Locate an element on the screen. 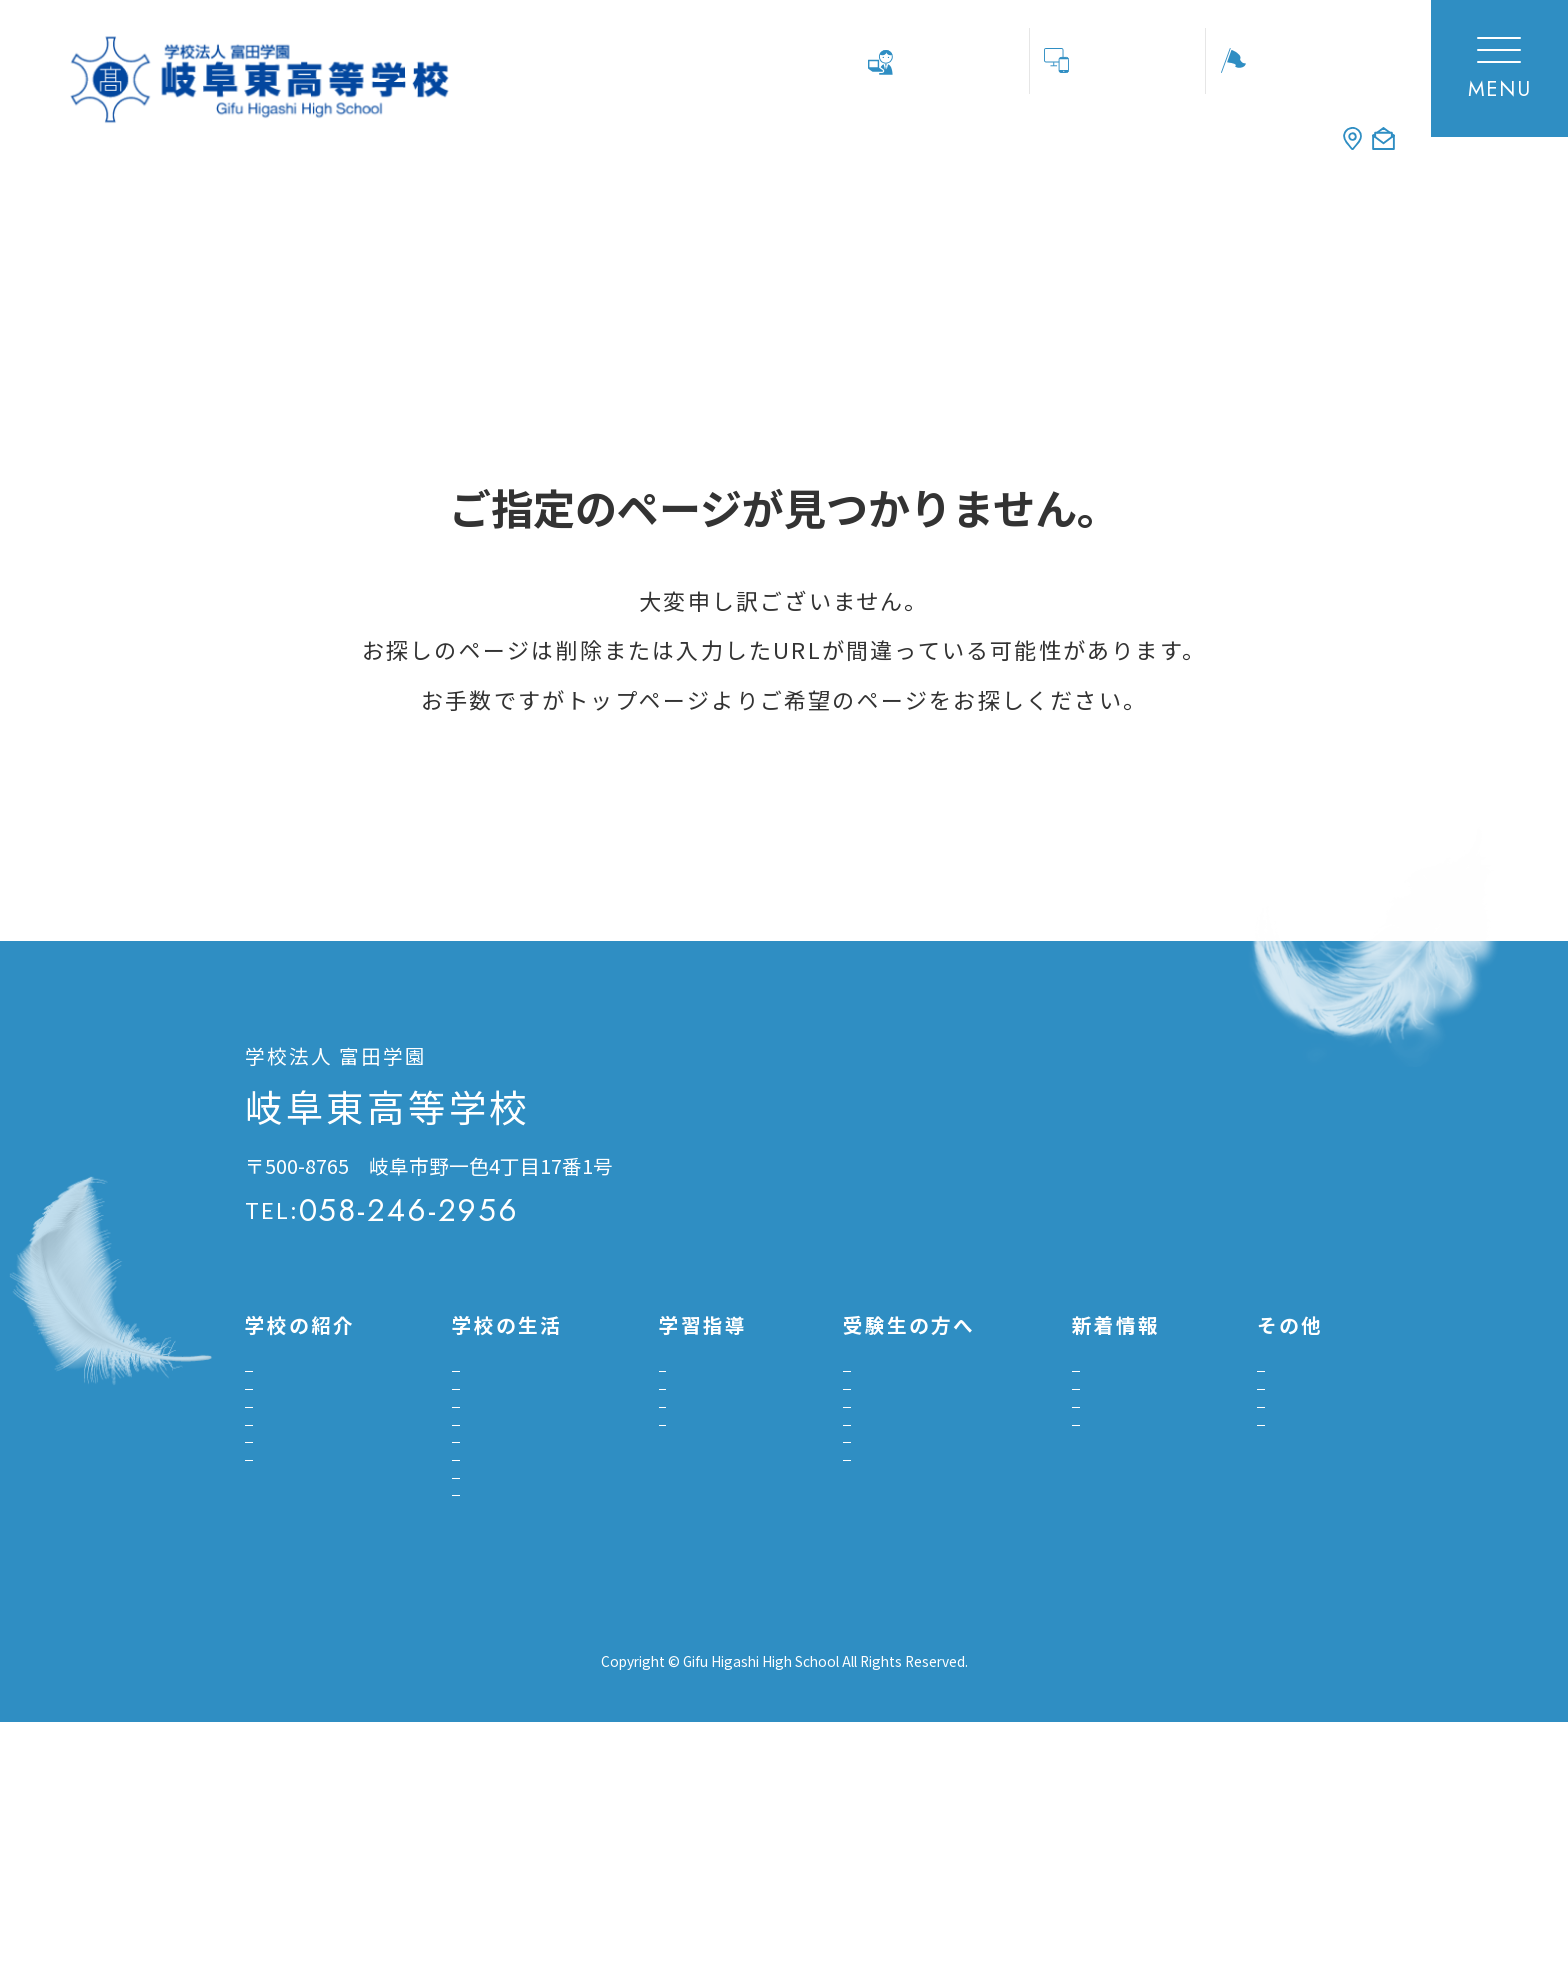 This screenshot has height=1983, width=1568. 教員採用のご案内 is located at coordinates (1212, 1461).